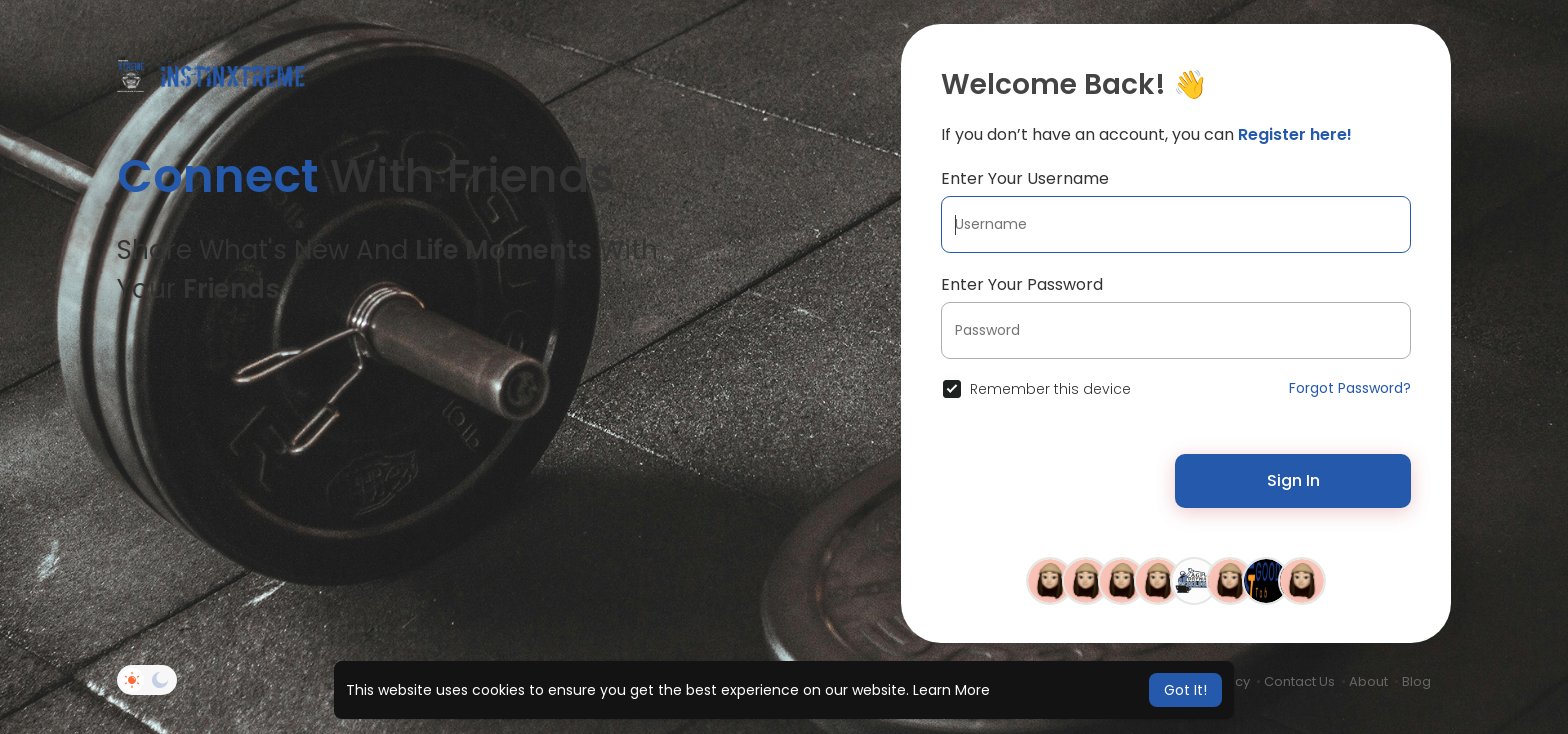  I want to click on Sign In, so click(1293, 480).